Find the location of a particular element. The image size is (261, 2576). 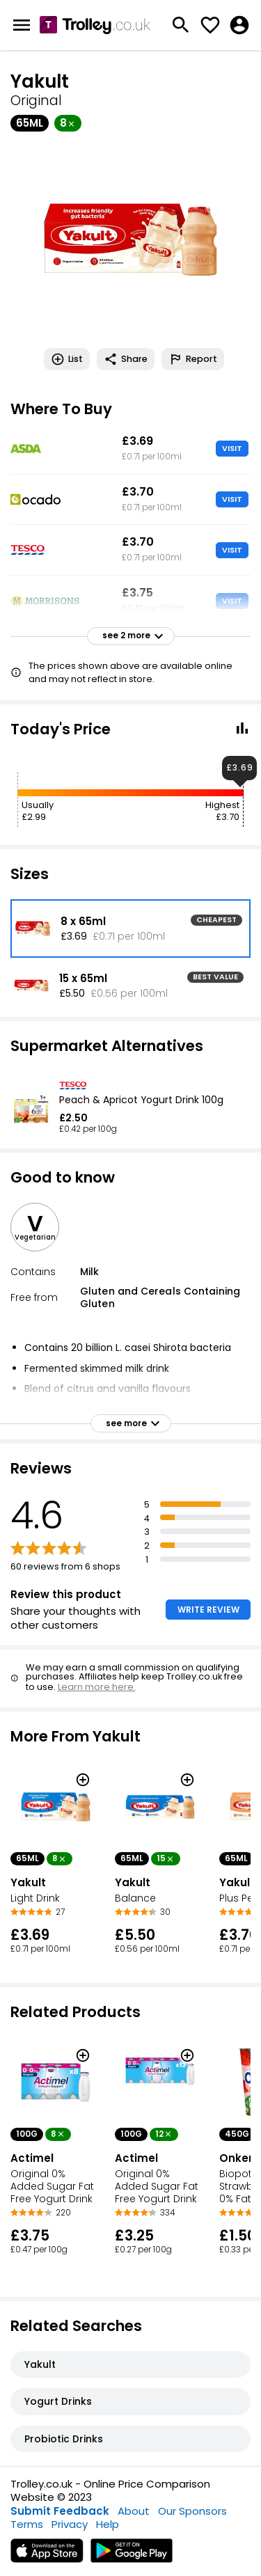

Share is located at coordinates (126, 359).